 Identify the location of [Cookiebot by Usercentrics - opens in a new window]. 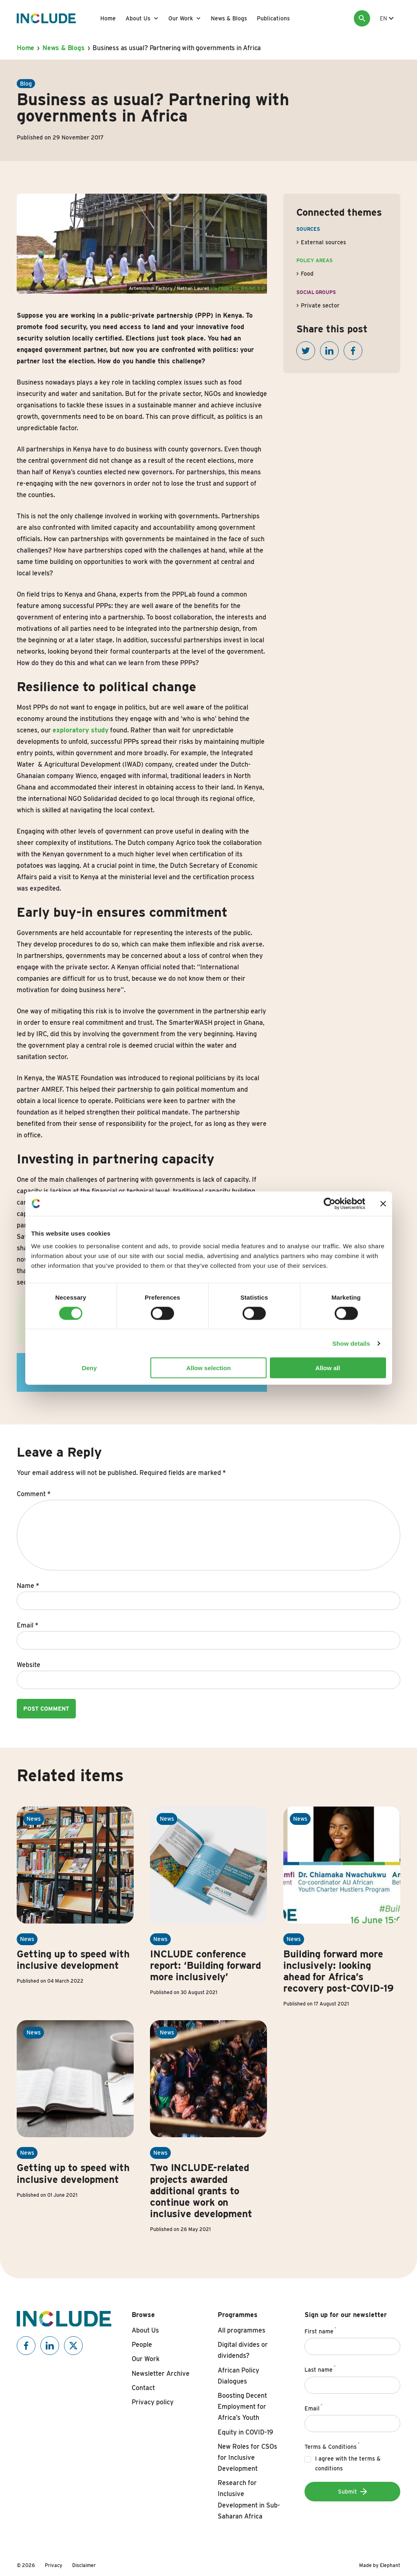
(329, 1203).